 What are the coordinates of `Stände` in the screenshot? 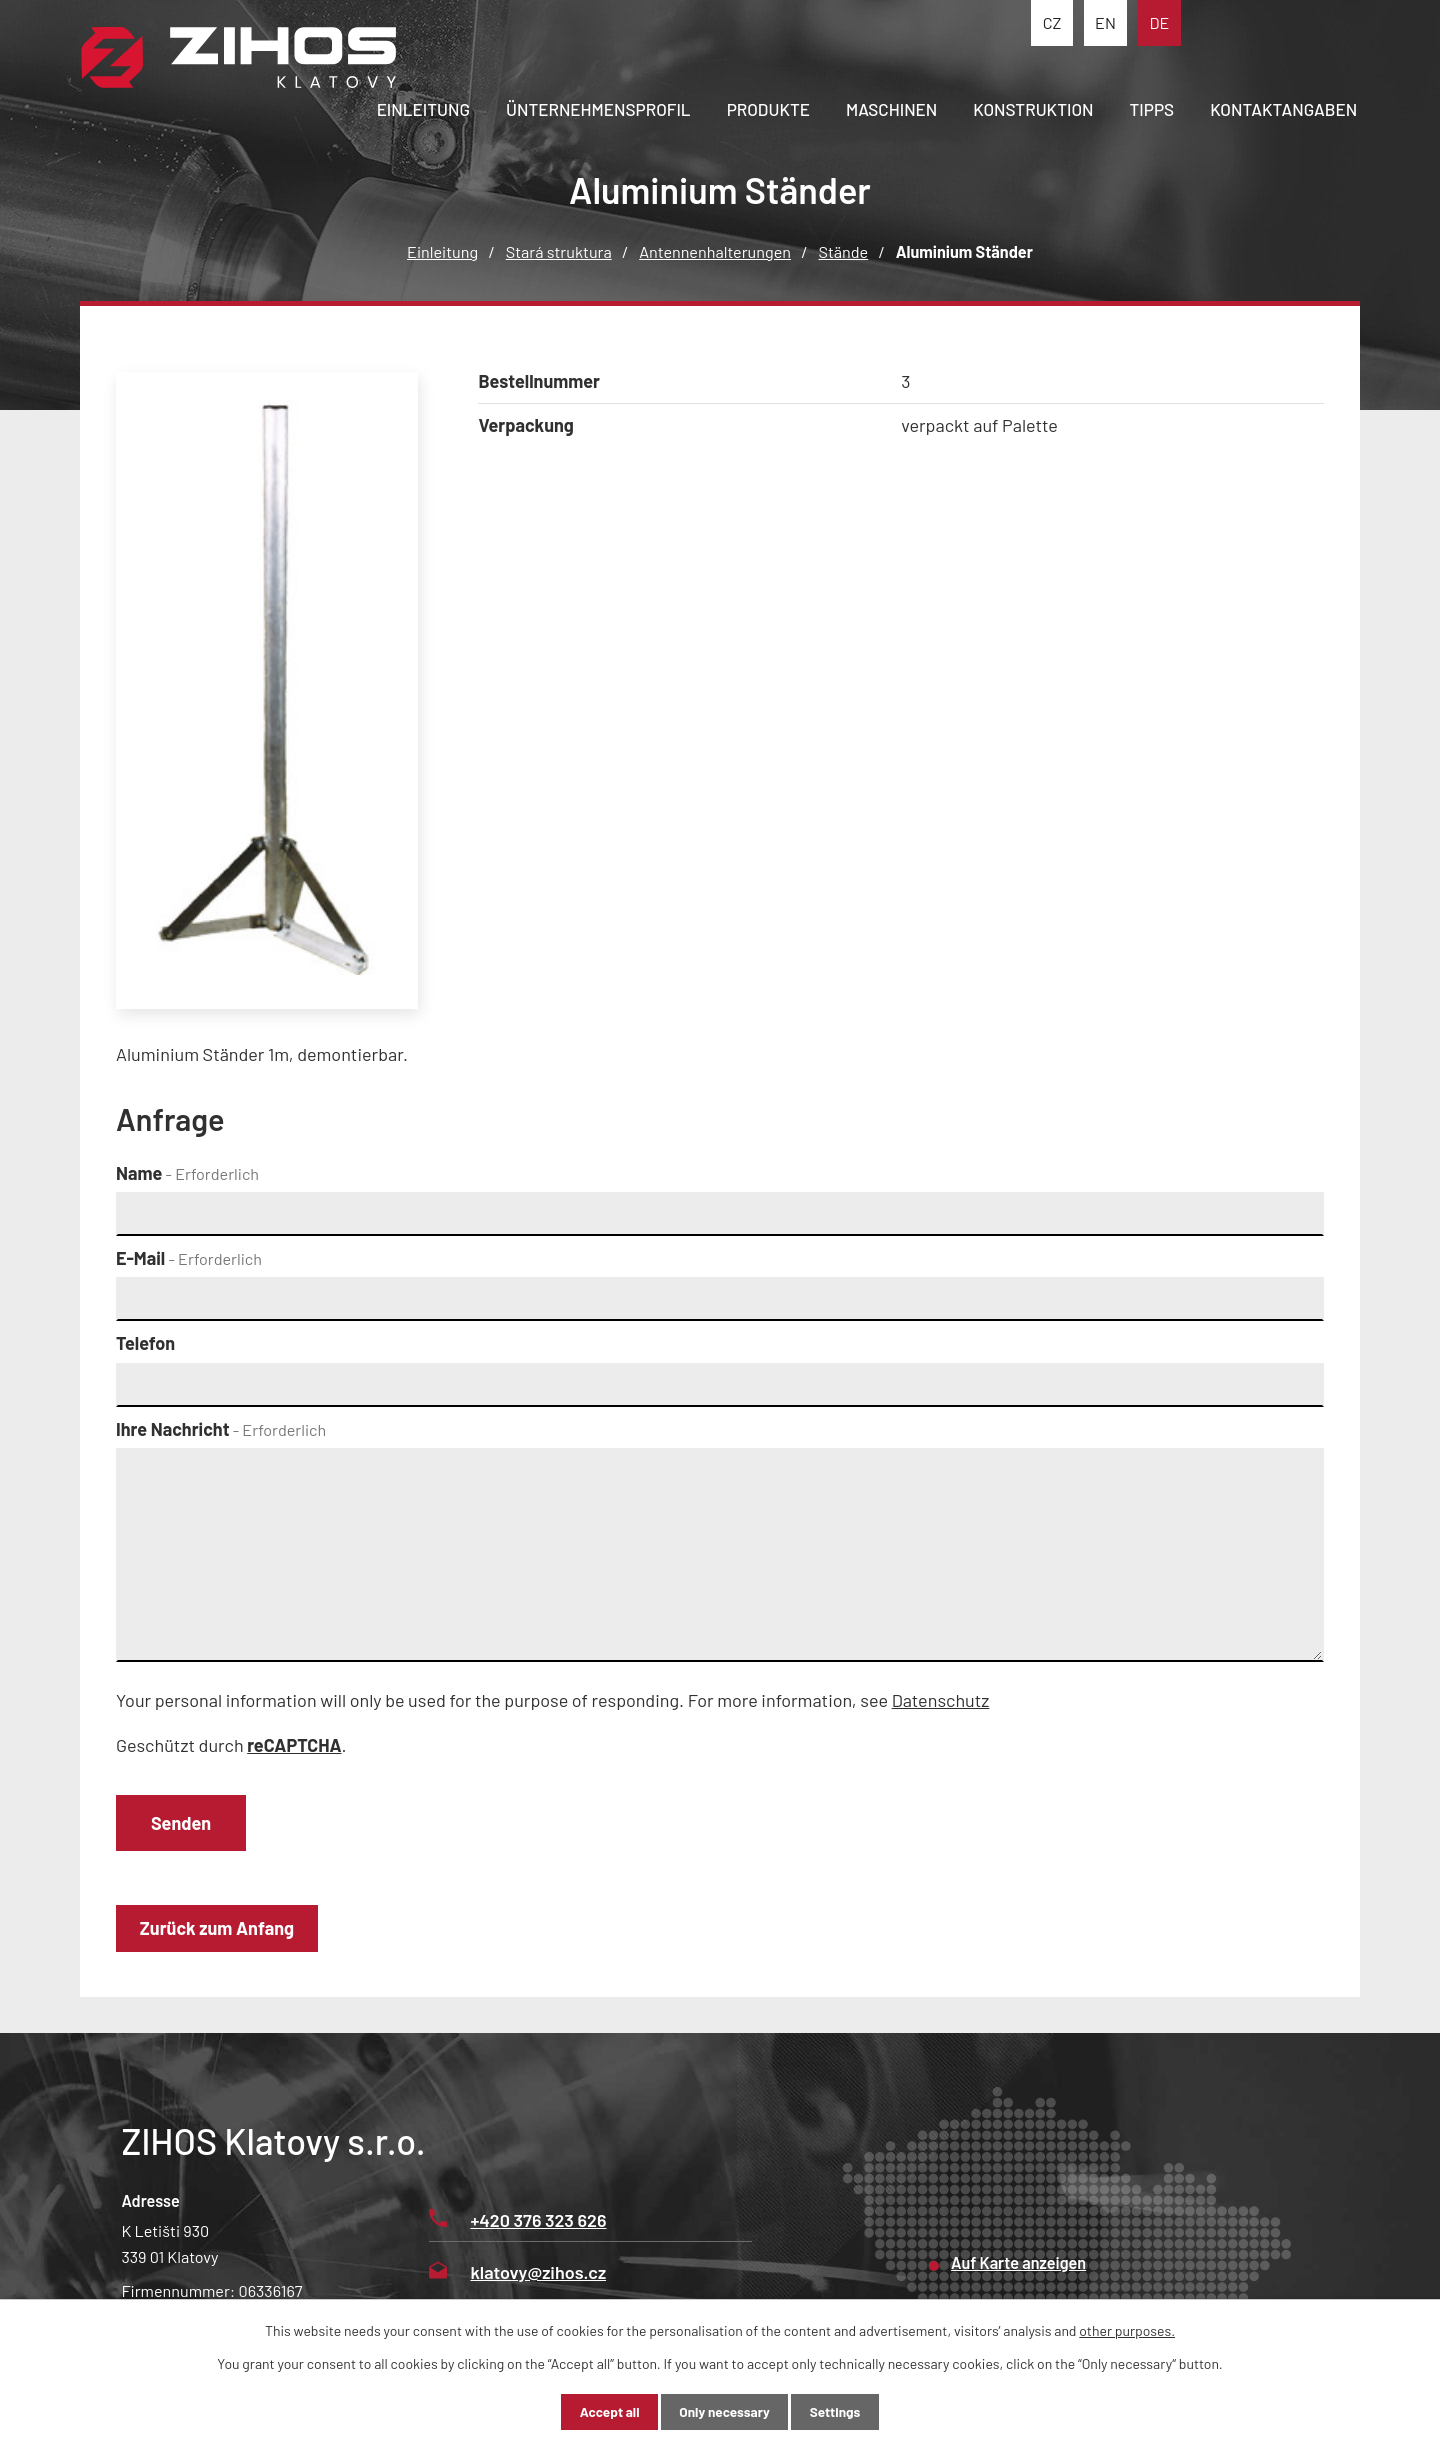 It's located at (844, 251).